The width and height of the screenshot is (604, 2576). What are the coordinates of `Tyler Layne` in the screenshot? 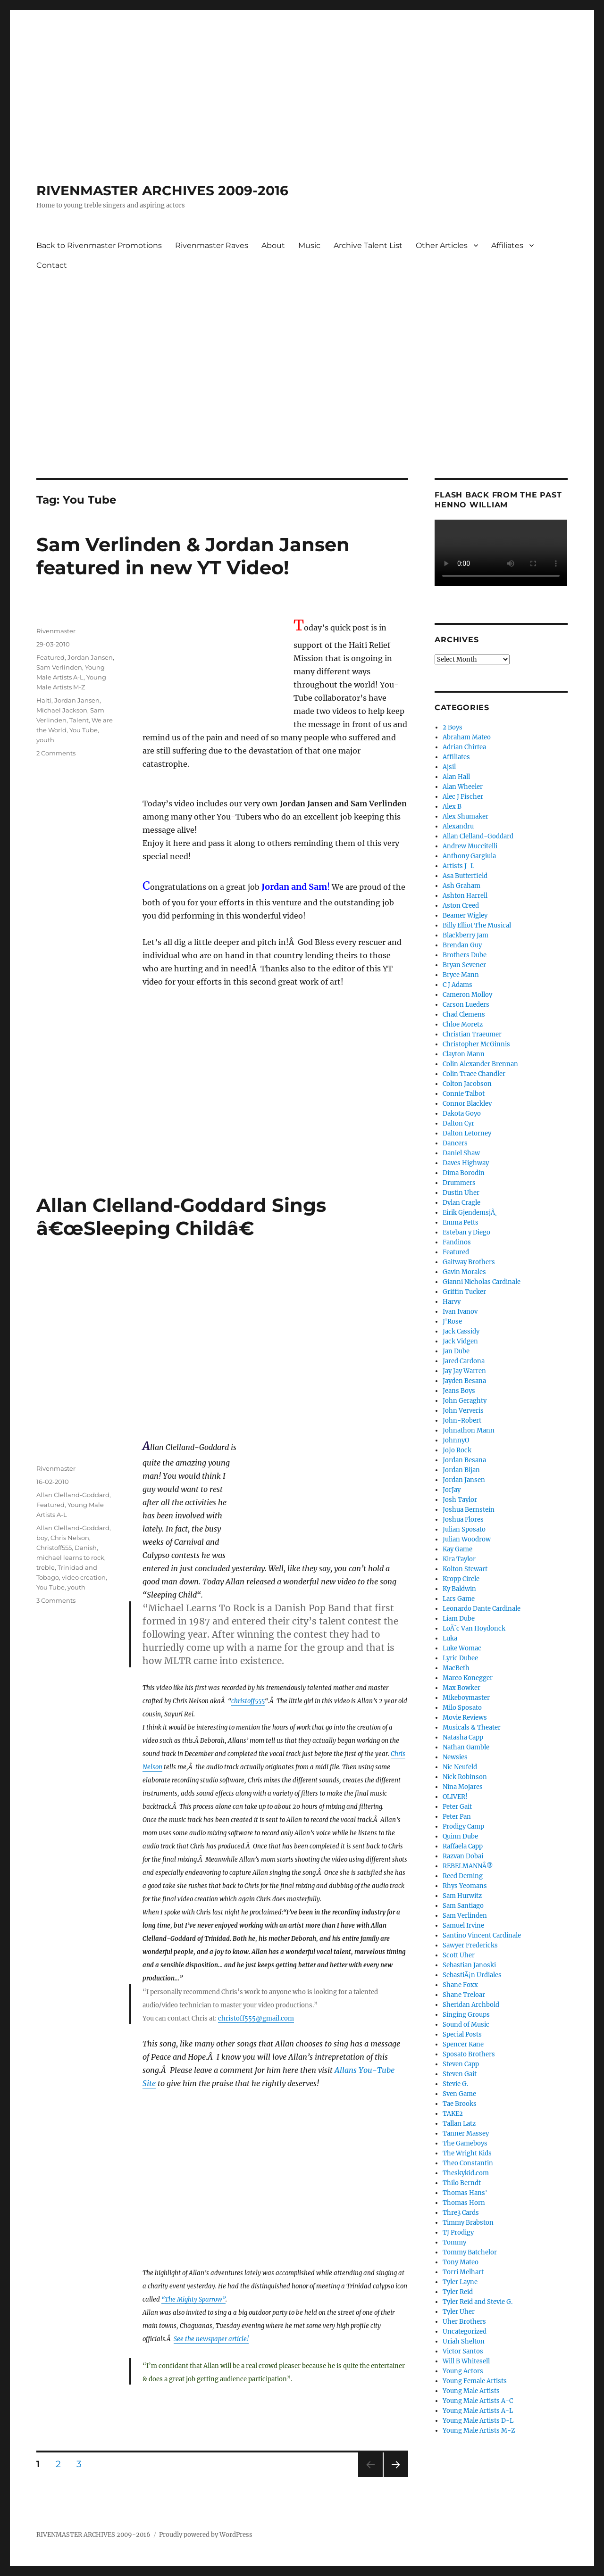 It's located at (460, 2282).